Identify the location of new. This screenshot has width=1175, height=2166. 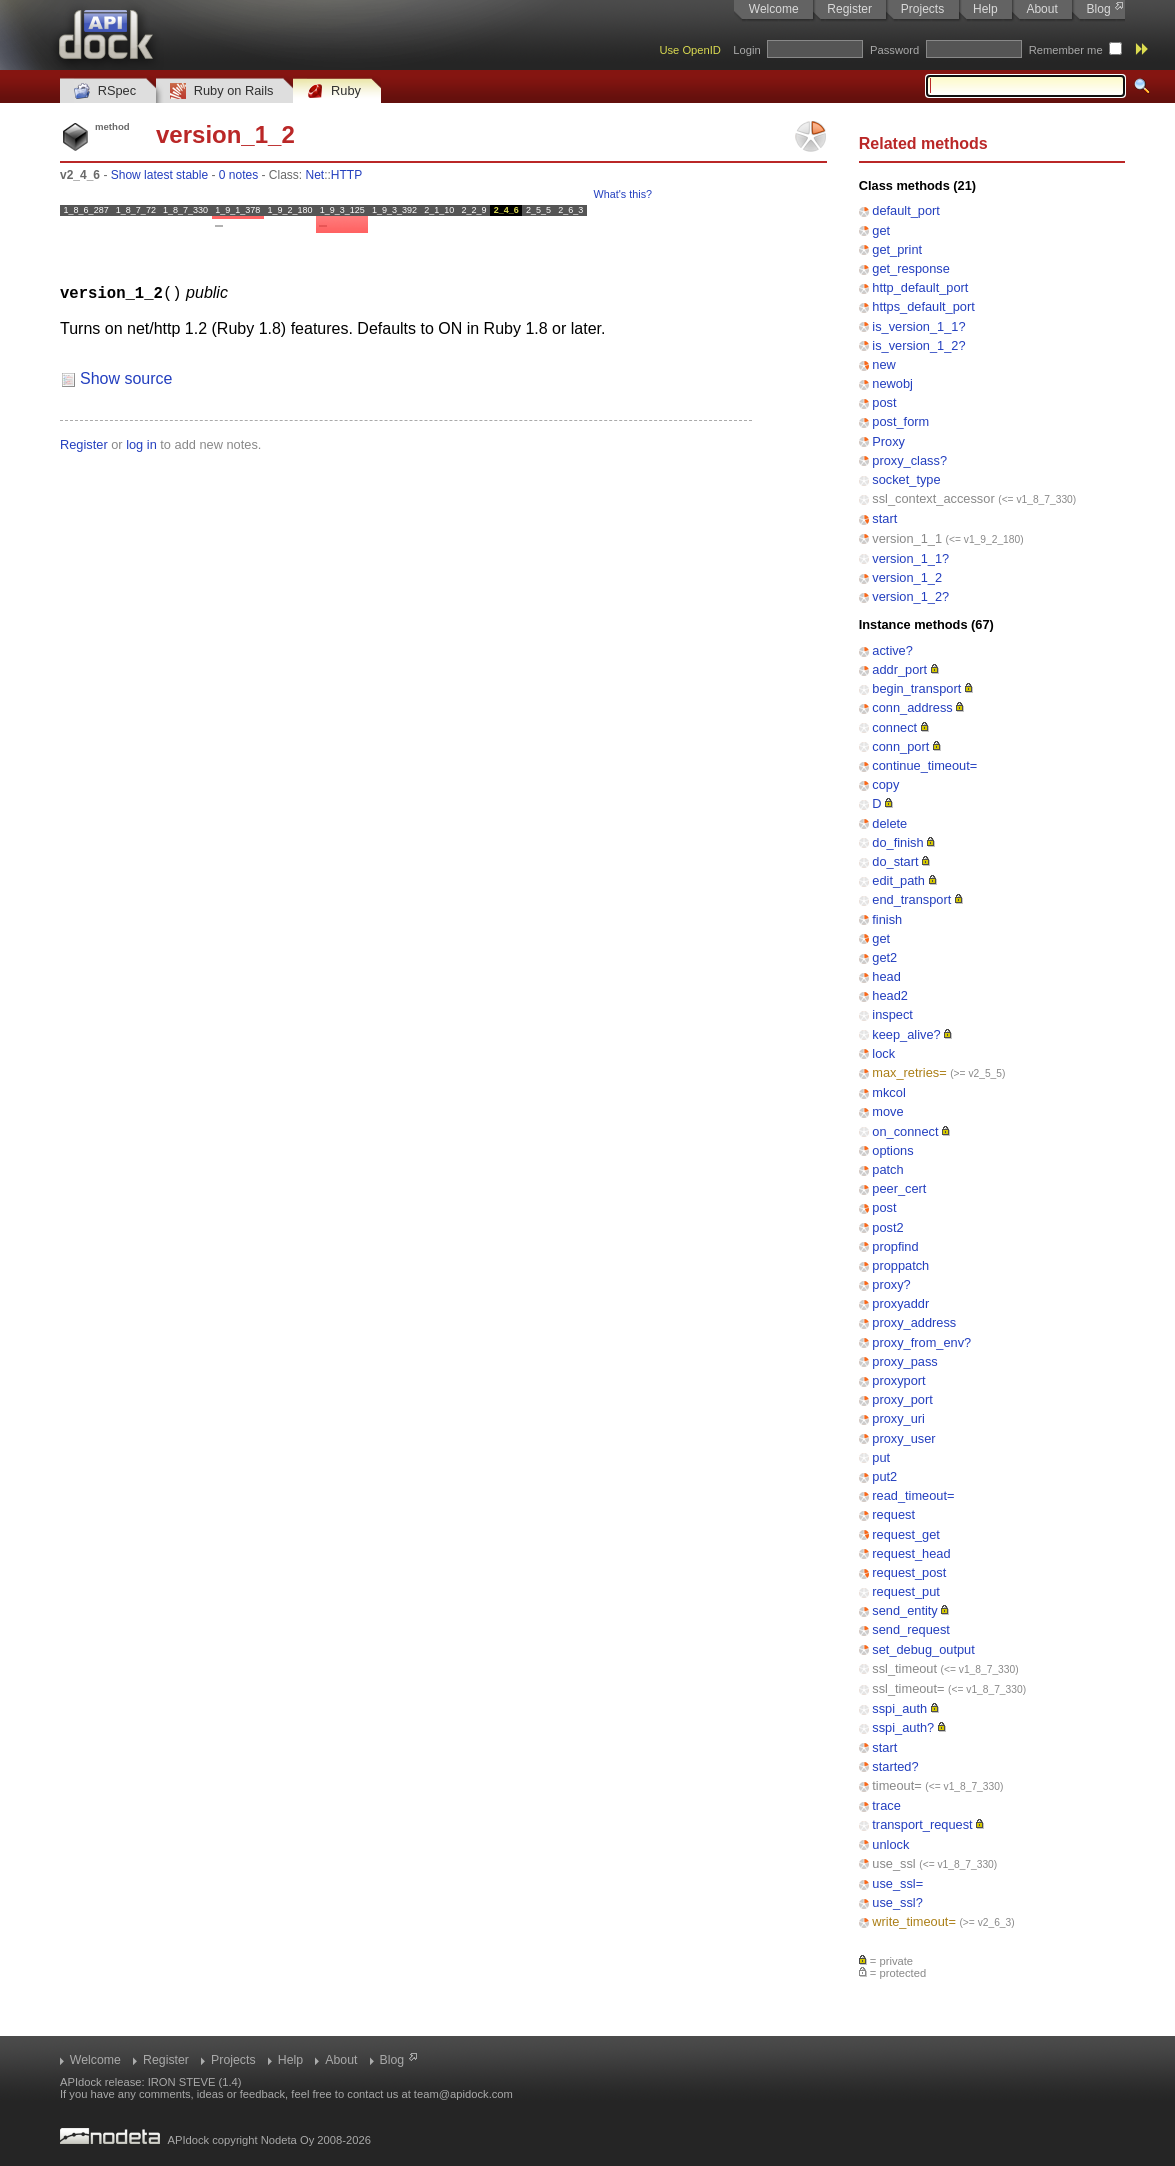
(883, 364).